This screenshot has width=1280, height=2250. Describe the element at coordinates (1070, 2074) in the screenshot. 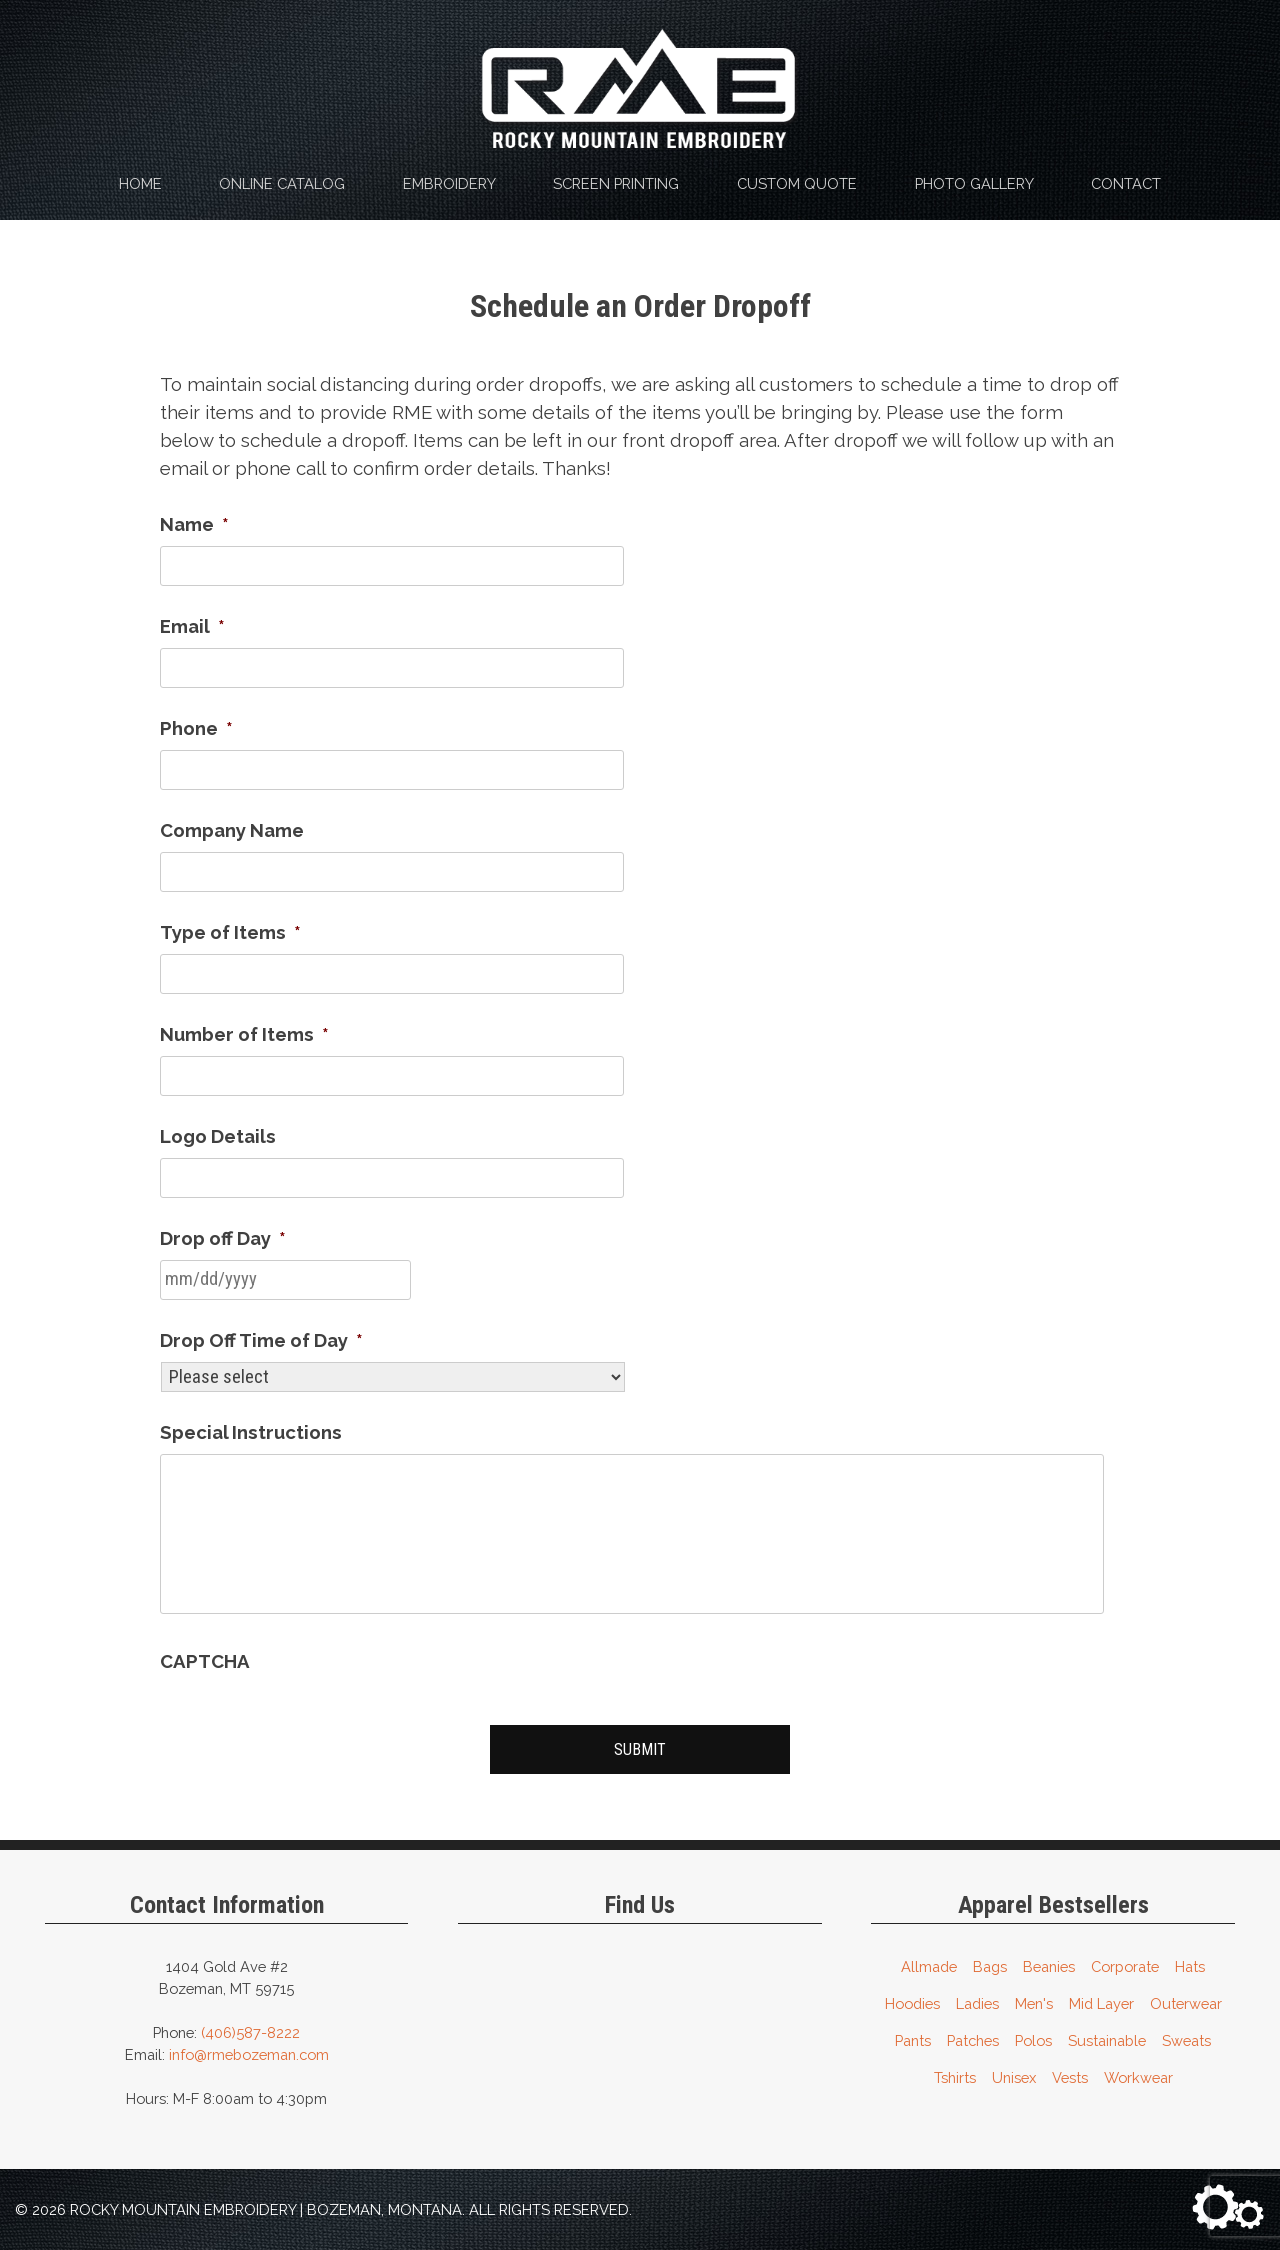

I see `Vests` at that location.